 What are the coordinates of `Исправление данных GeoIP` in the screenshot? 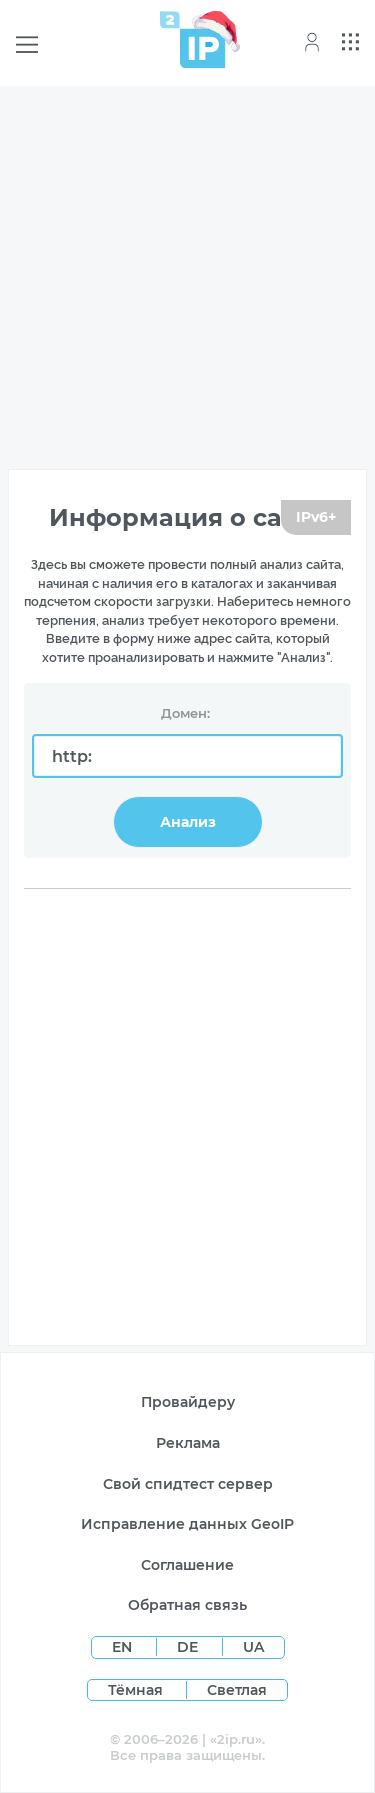 It's located at (187, 1524).